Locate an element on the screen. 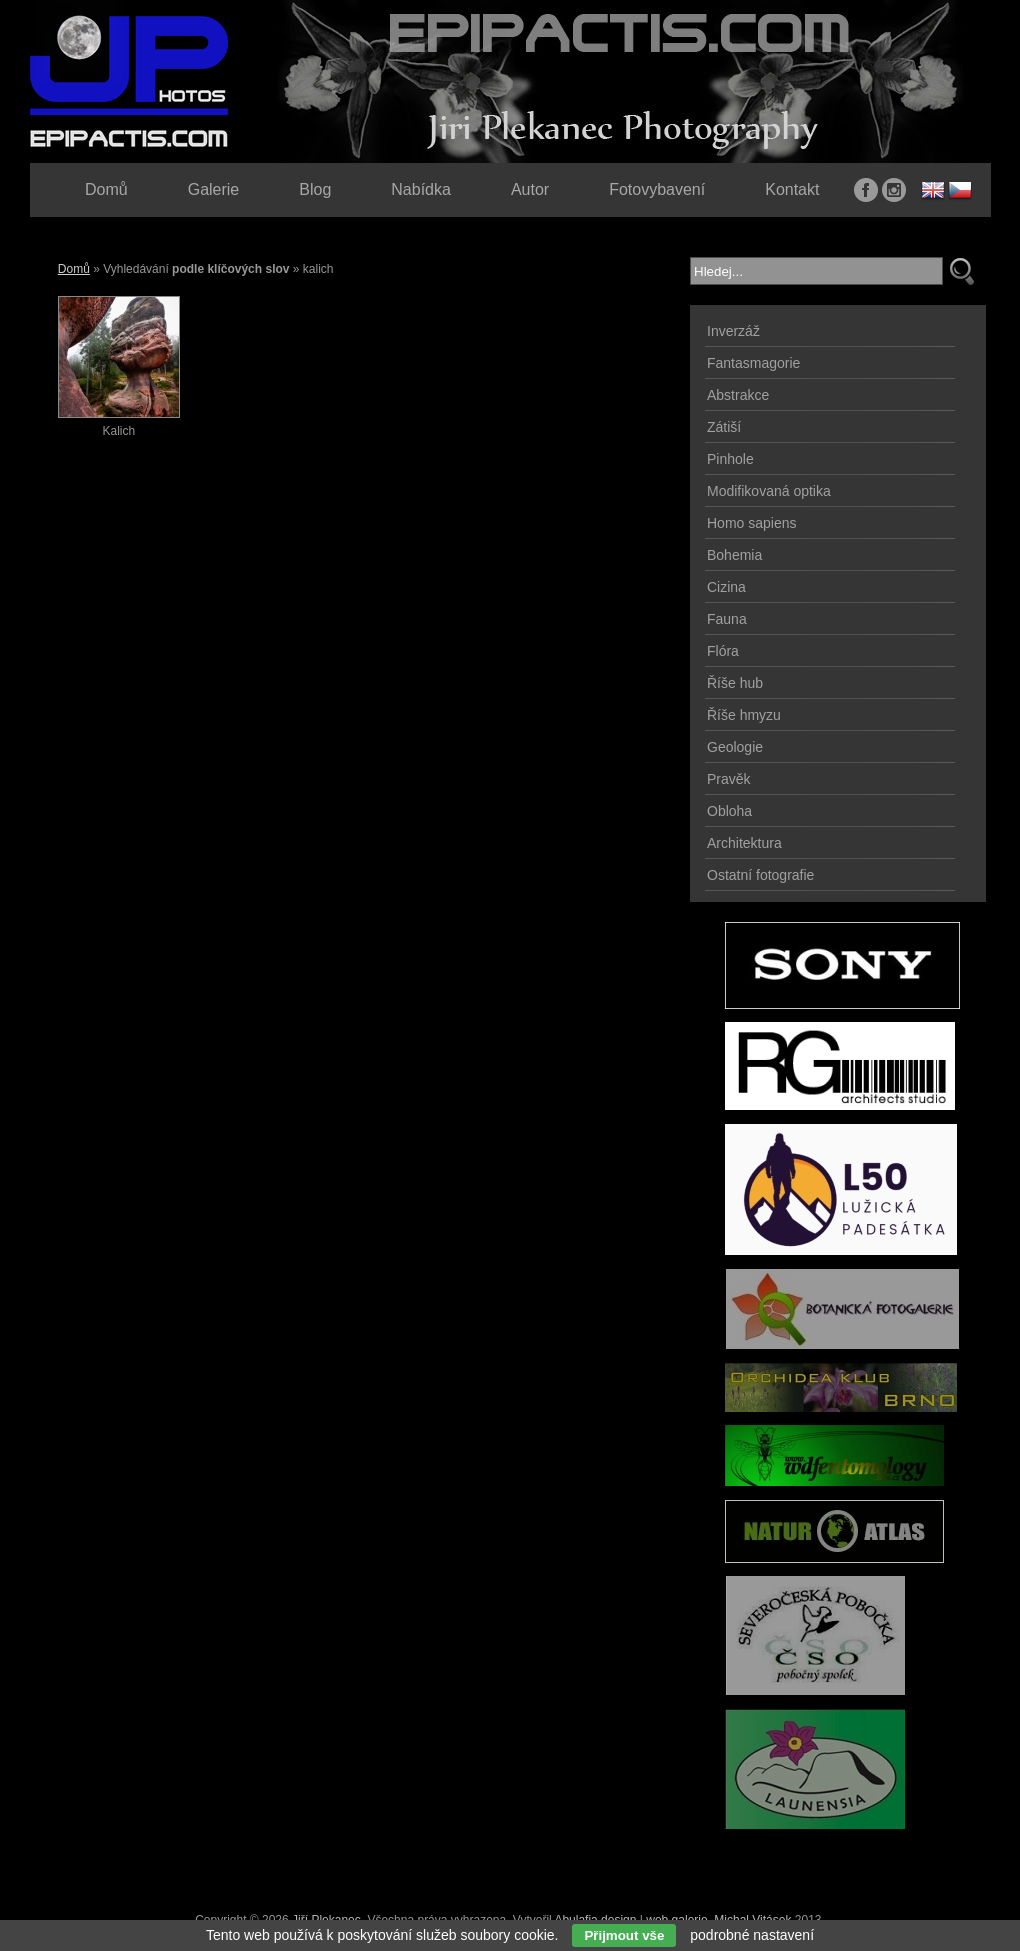  Obloha is located at coordinates (729, 811).